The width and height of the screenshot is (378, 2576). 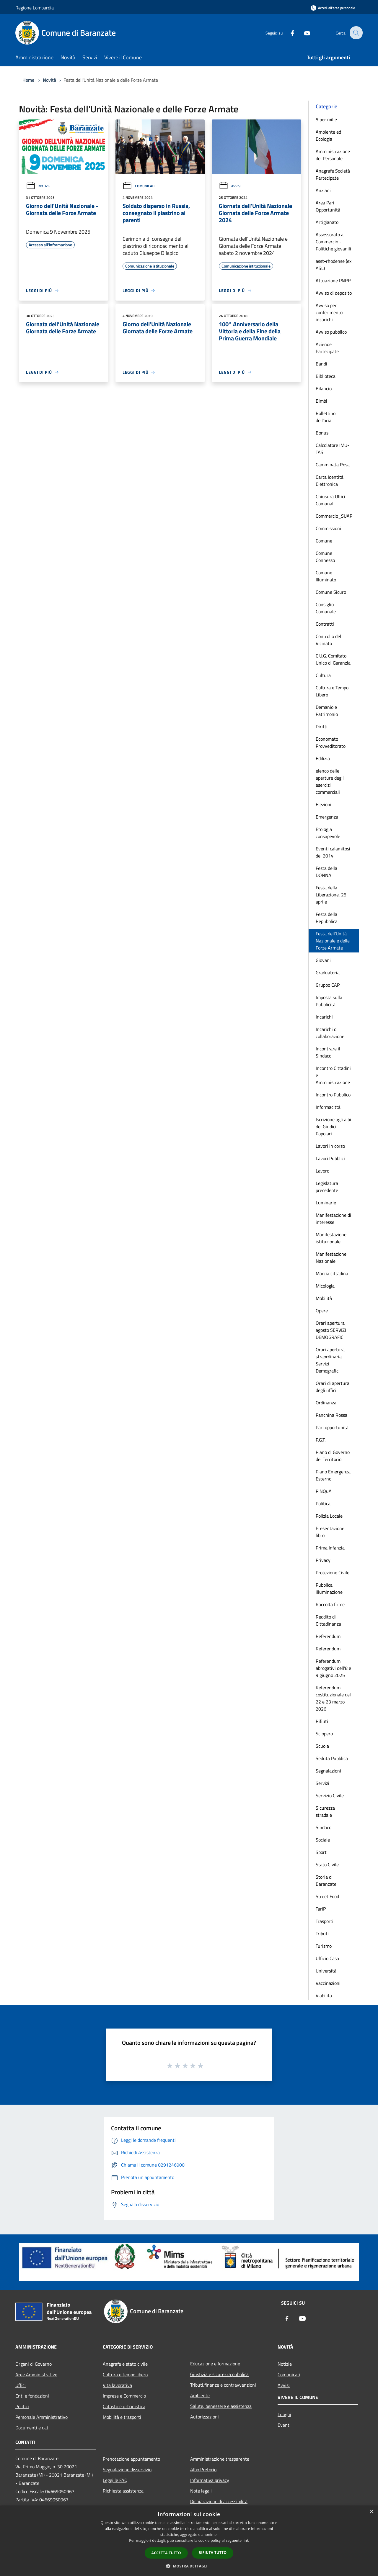 What do you see at coordinates (333, 155) in the screenshot?
I see `Amministrazione del Personale` at bounding box center [333, 155].